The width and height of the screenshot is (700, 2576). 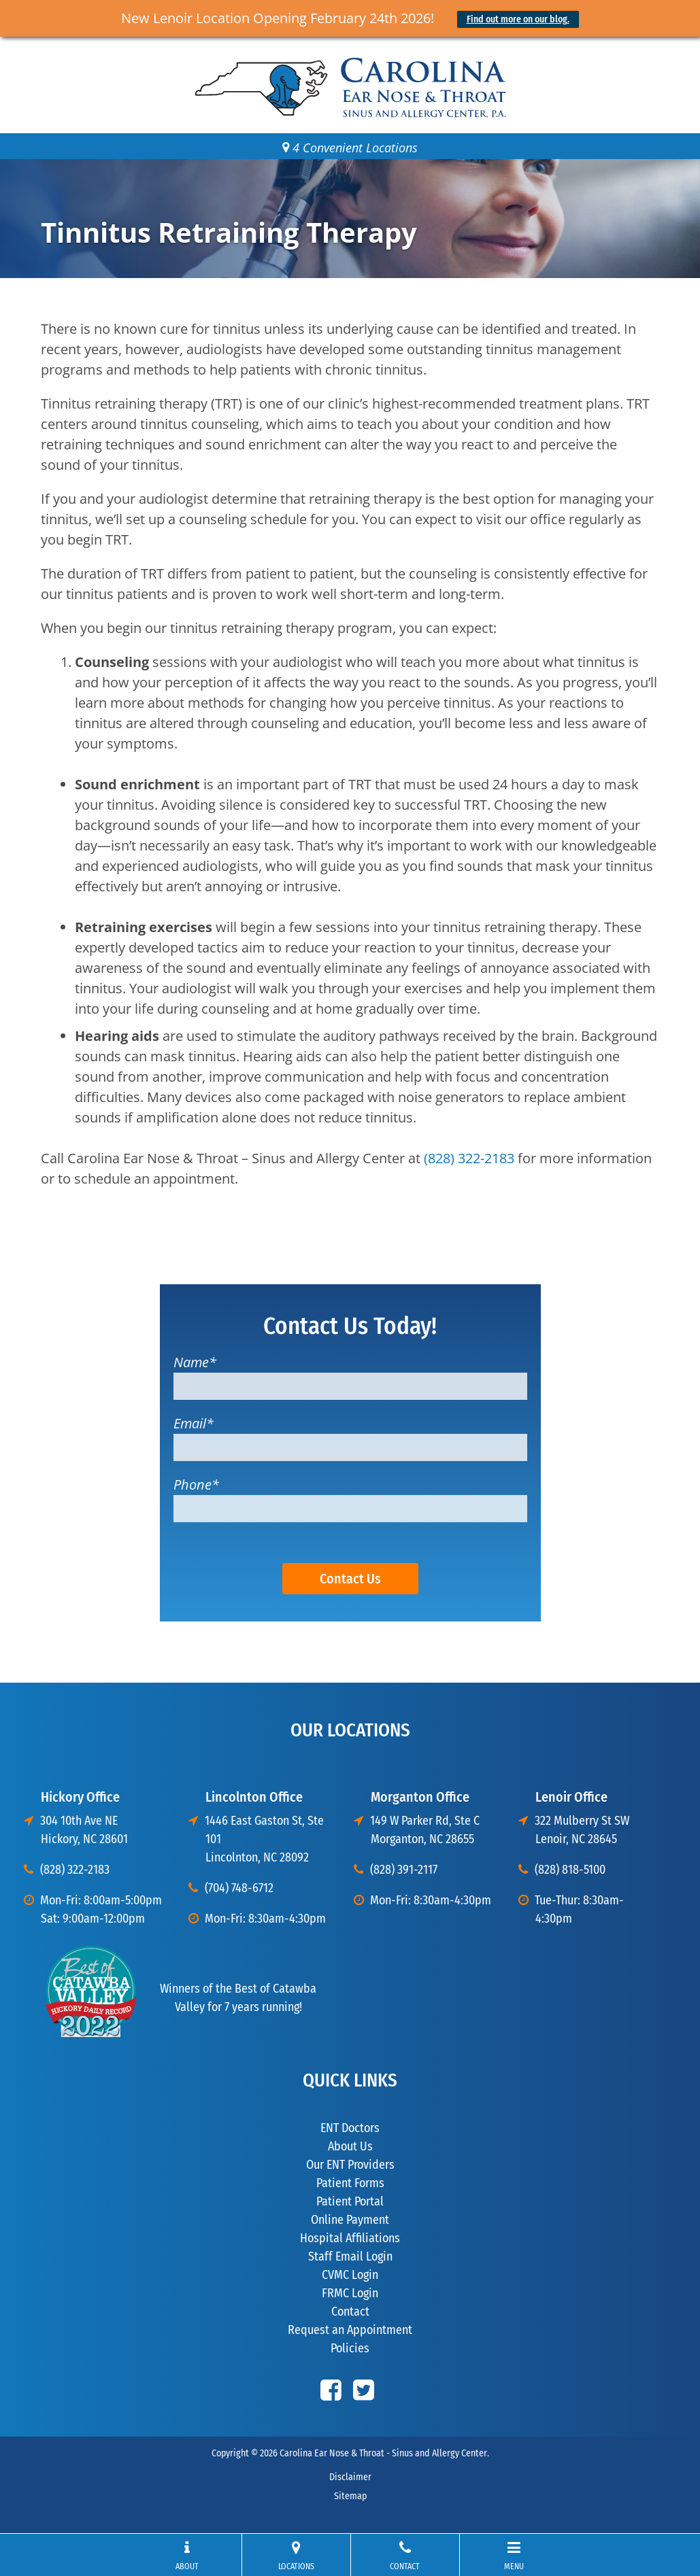 What do you see at coordinates (193, 1423) in the screenshot?
I see `Email` at bounding box center [193, 1423].